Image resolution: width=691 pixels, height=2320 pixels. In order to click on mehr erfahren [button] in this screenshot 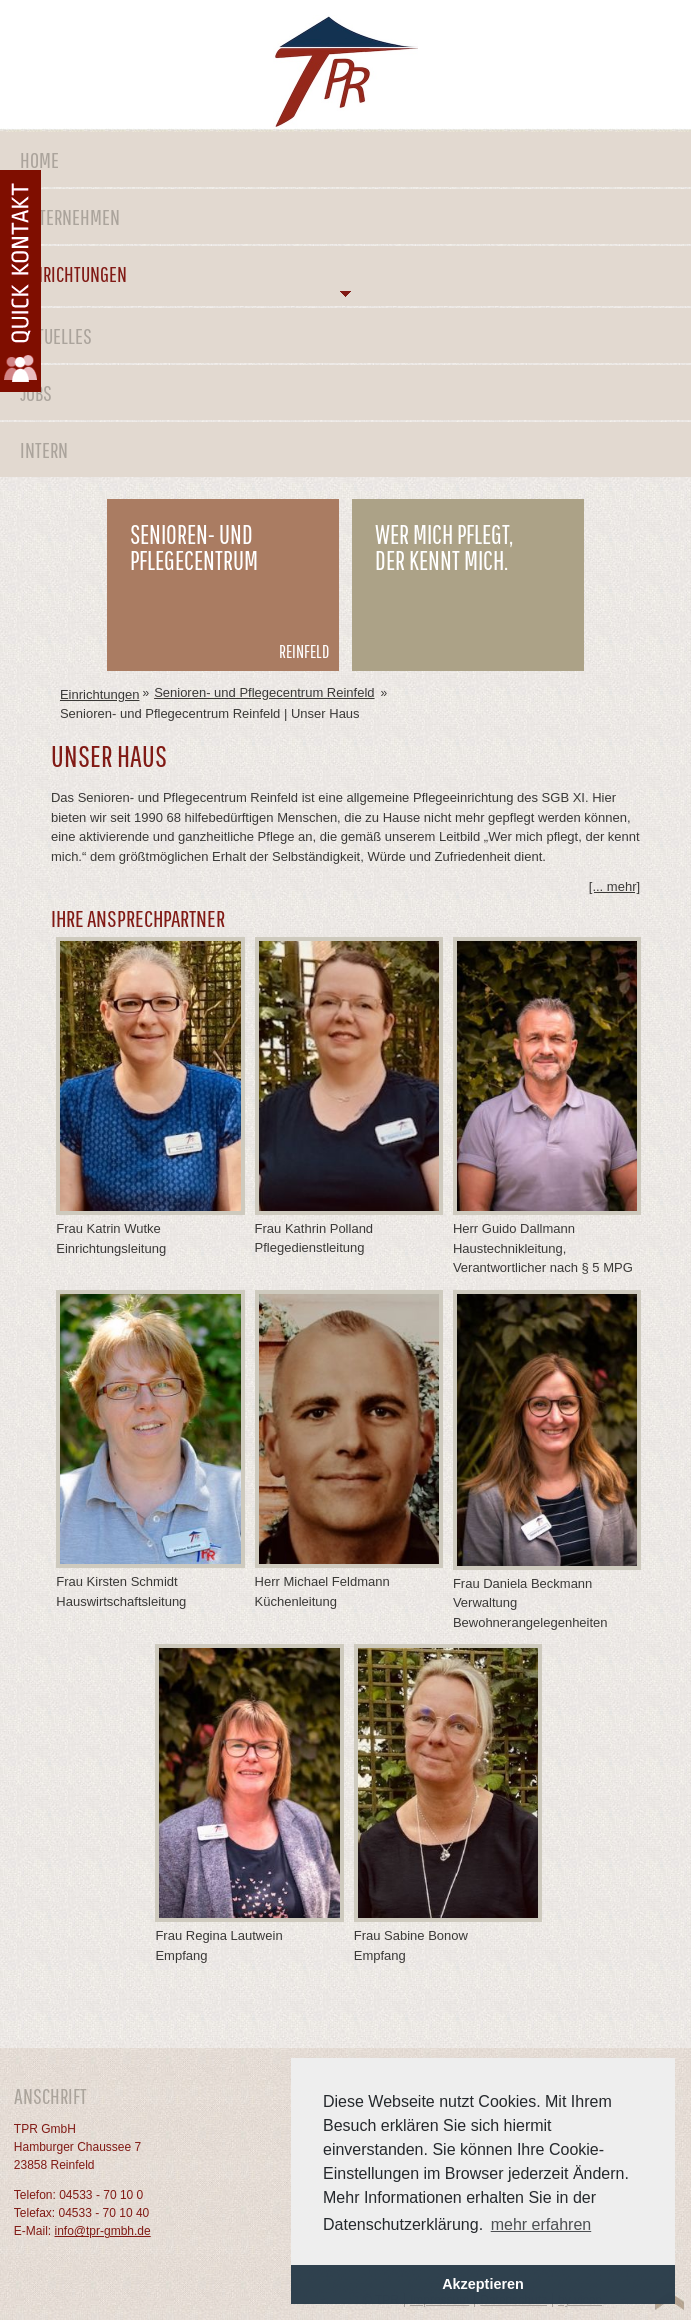, I will do `click(541, 2224)`.